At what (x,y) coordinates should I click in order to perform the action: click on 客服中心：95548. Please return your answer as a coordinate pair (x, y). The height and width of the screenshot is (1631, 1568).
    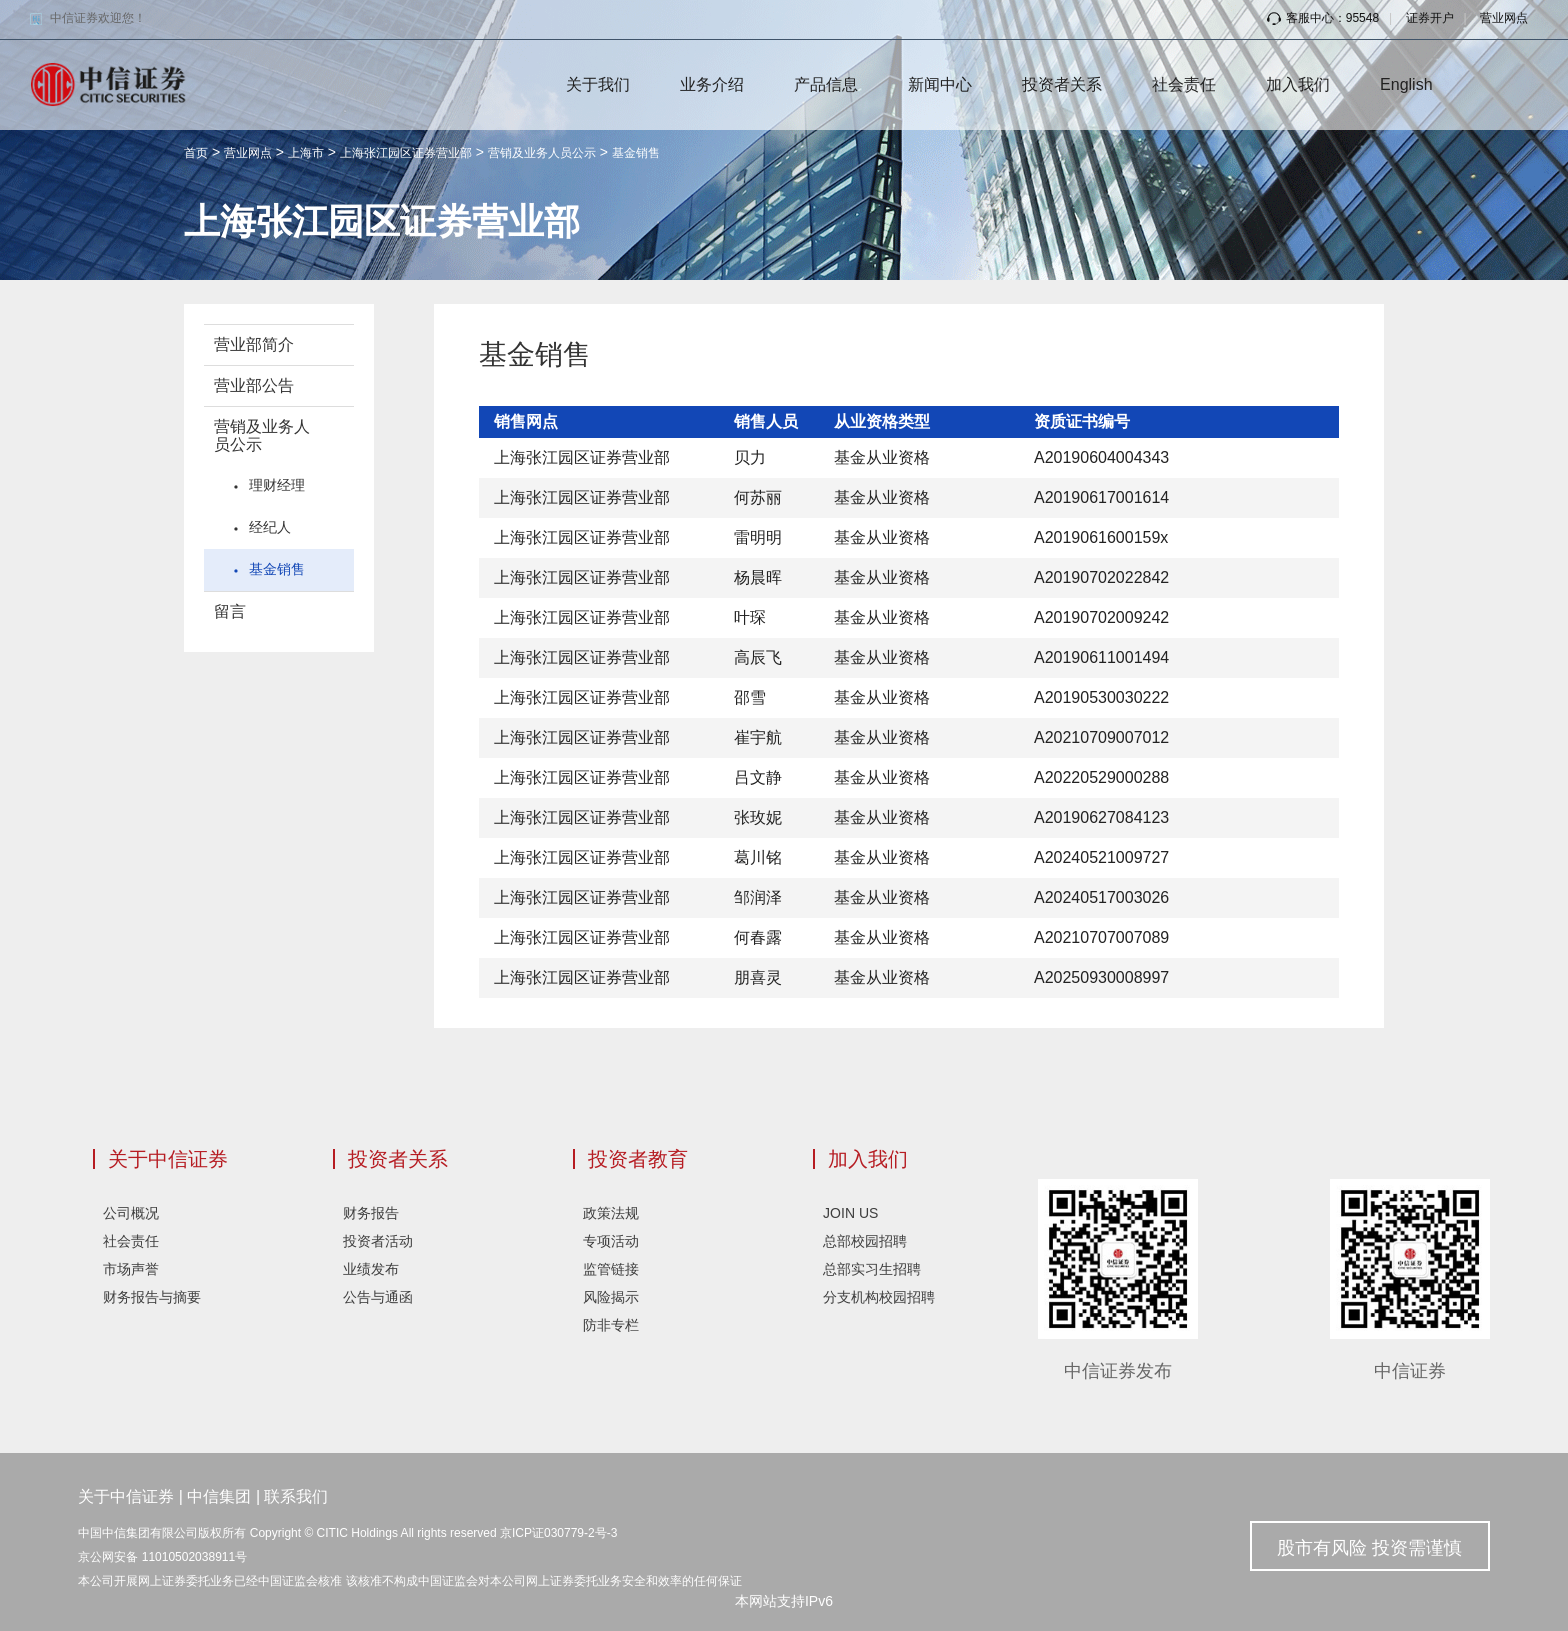
    Looking at the image, I should click on (1323, 18).